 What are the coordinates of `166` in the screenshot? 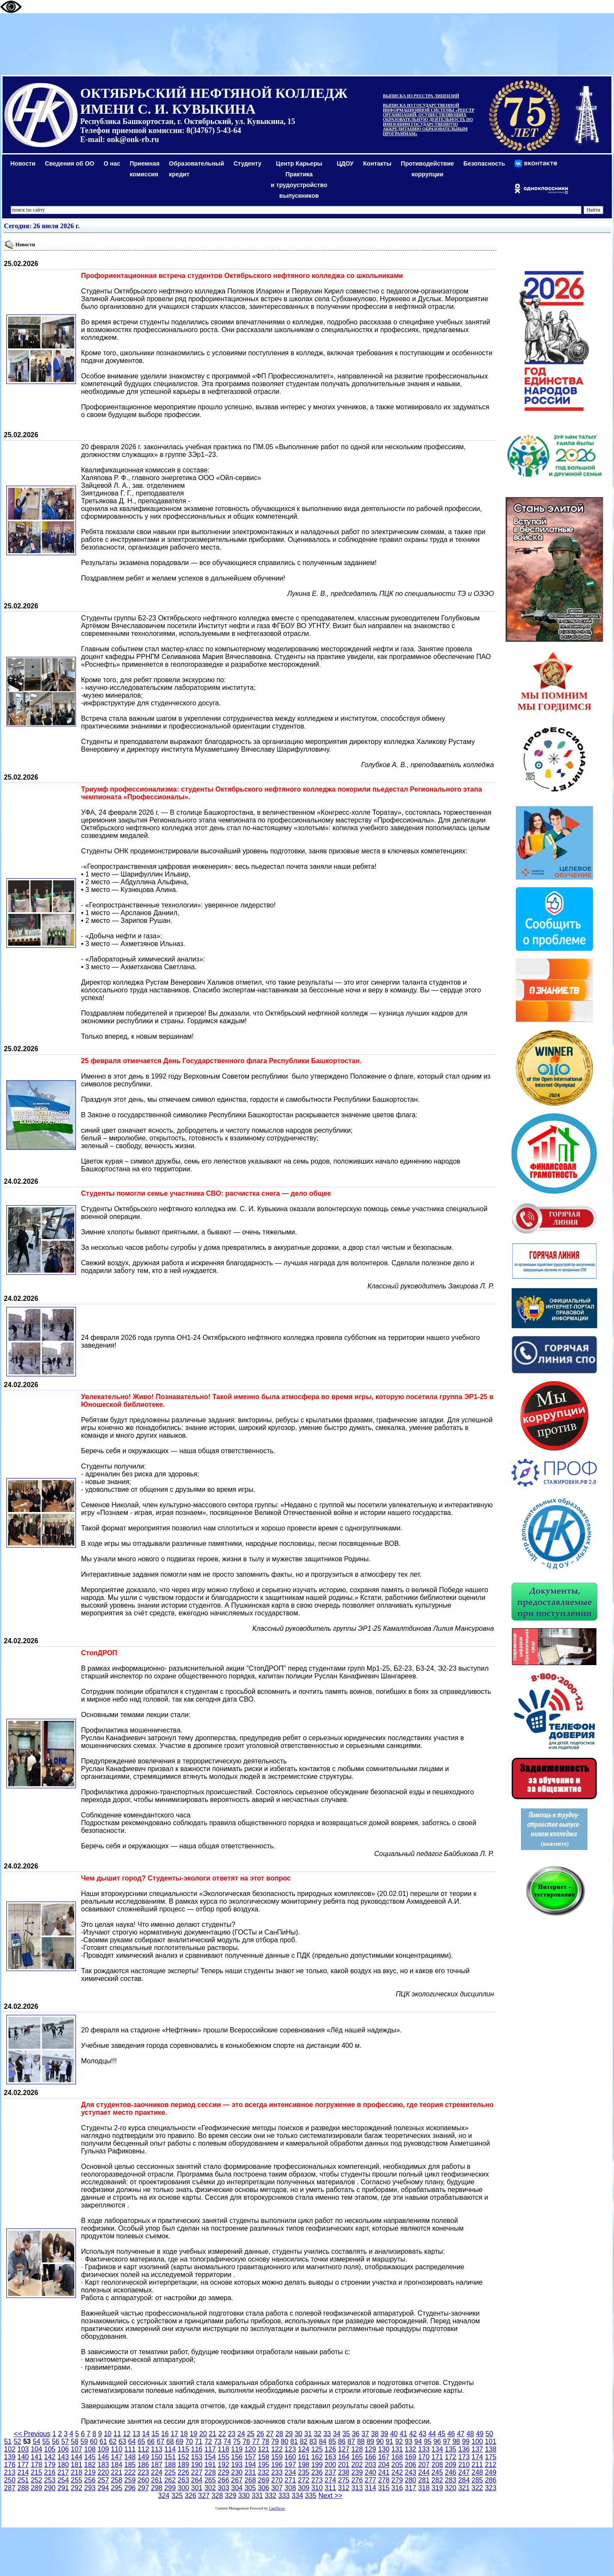 It's located at (370, 2457).